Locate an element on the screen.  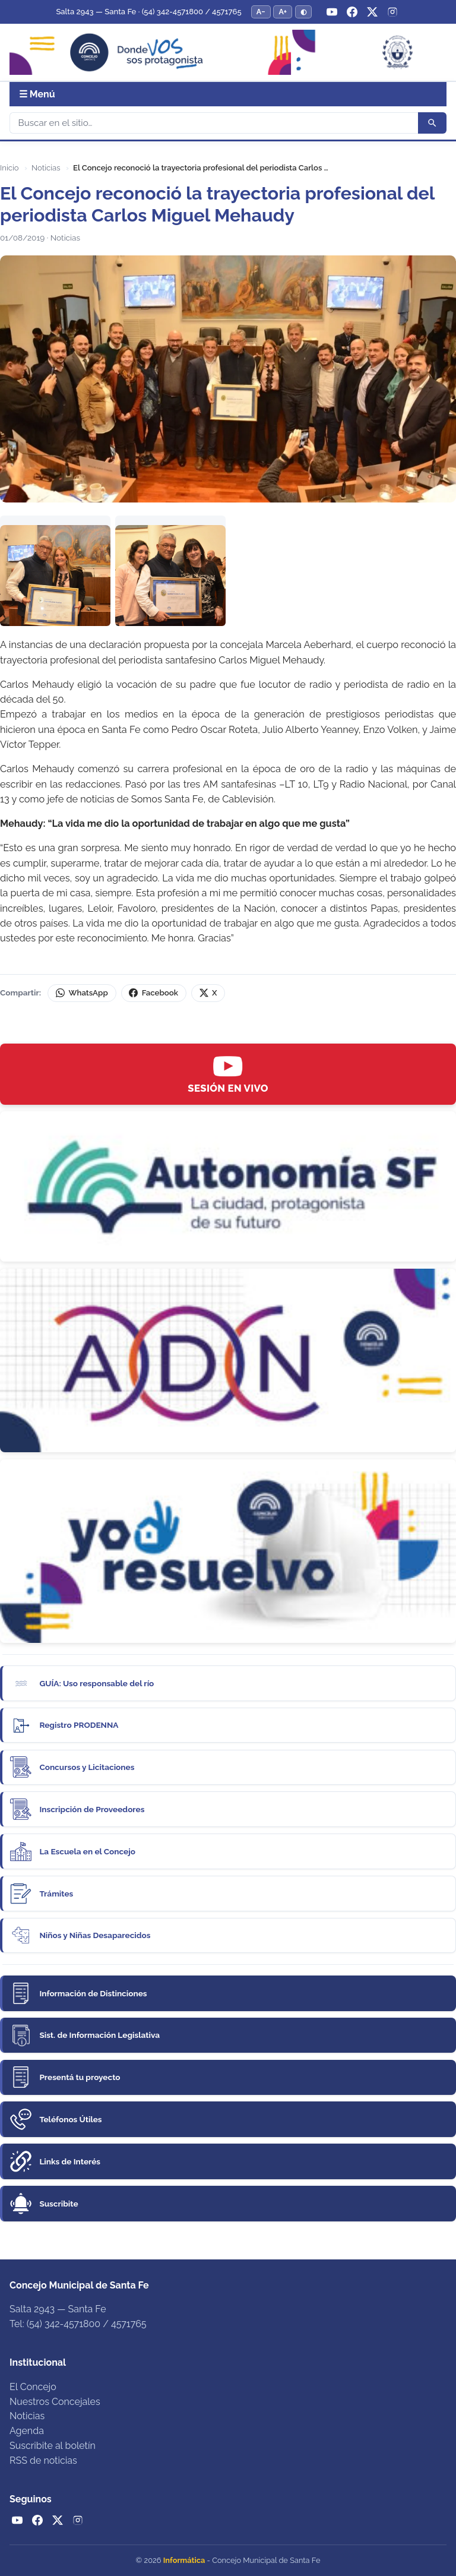
A− [Reducir tamaño del texto] is located at coordinates (260, 11).